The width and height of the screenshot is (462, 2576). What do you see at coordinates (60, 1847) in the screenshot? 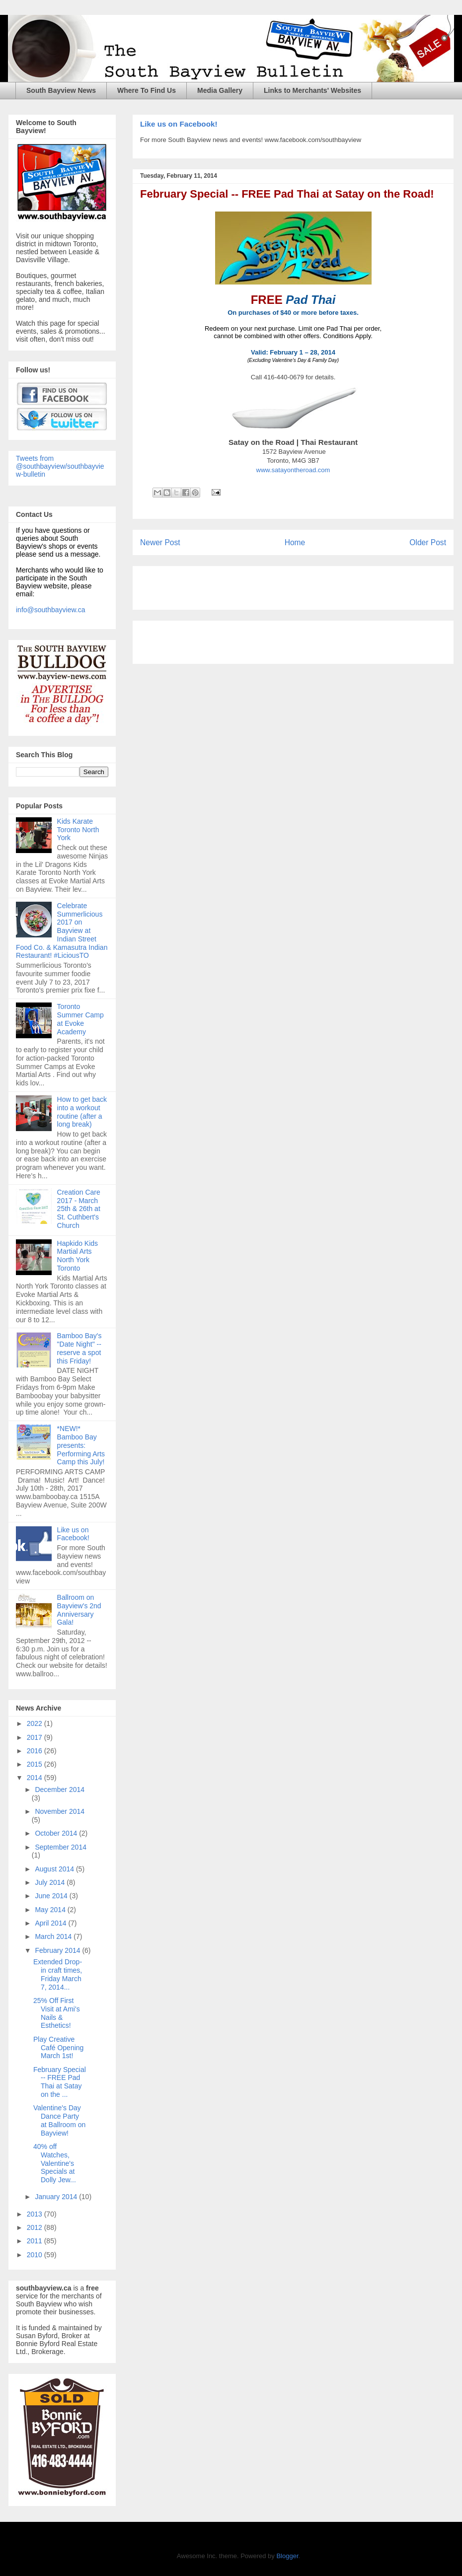
I see `September 2014` at bounding box center [60, 1847].